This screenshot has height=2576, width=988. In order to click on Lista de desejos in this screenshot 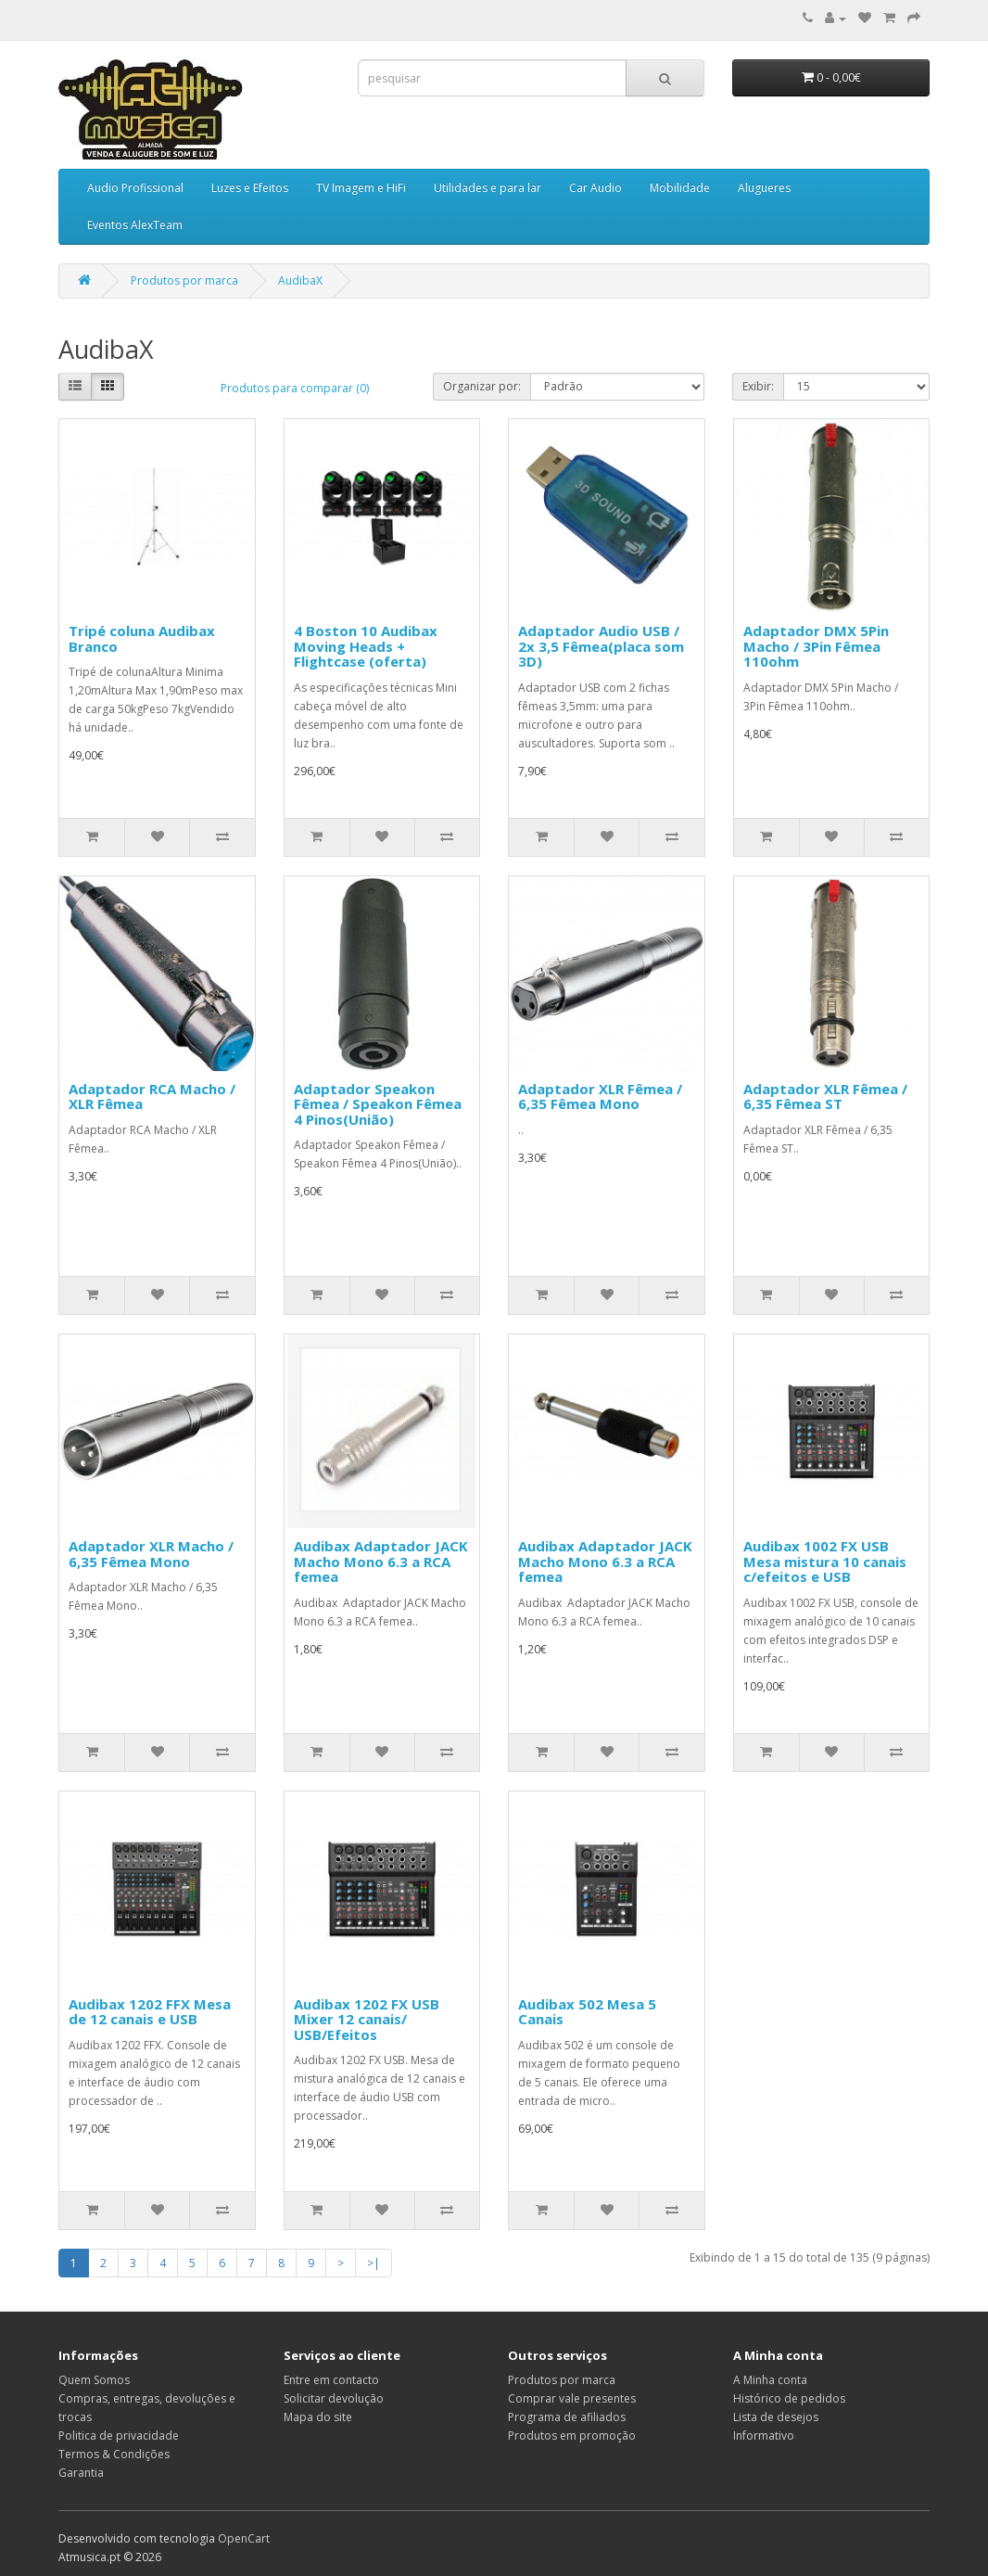, I will do `click(775, 2417)`.